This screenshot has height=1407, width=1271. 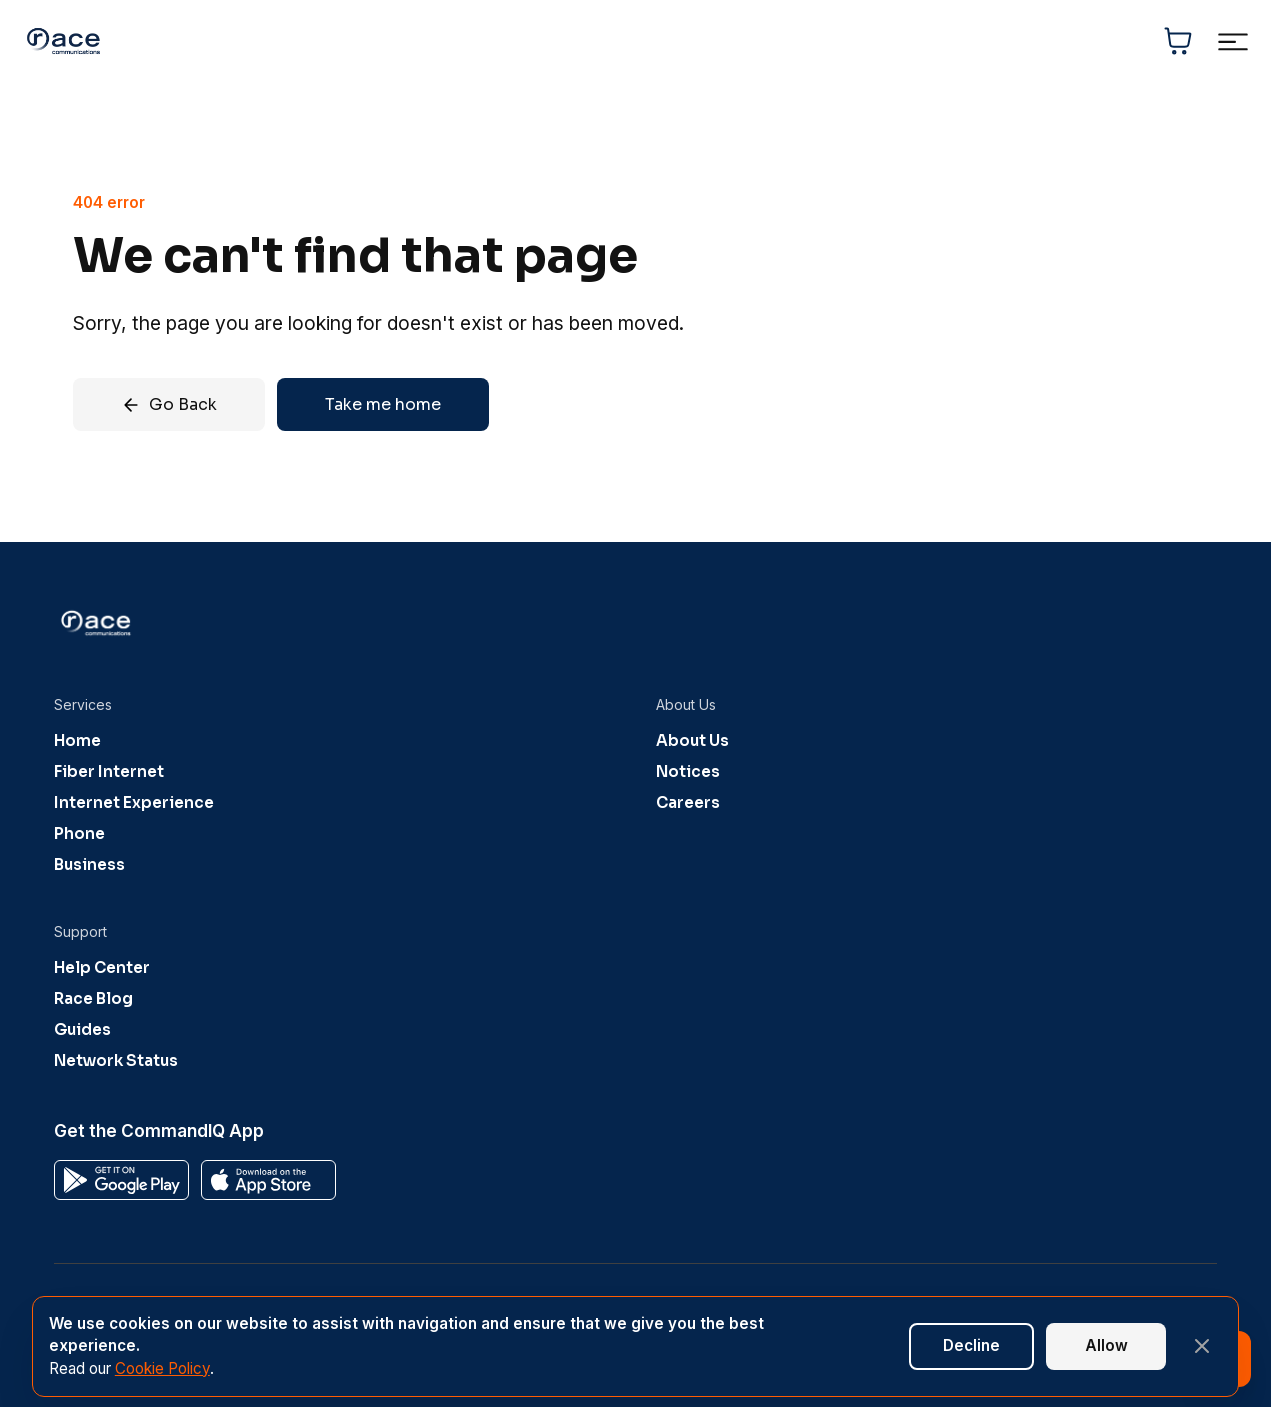 What do you see at coordinates (162, 1368) in the screenshot?
I see `Cookie Policy` at bounding box center [162, 1368].